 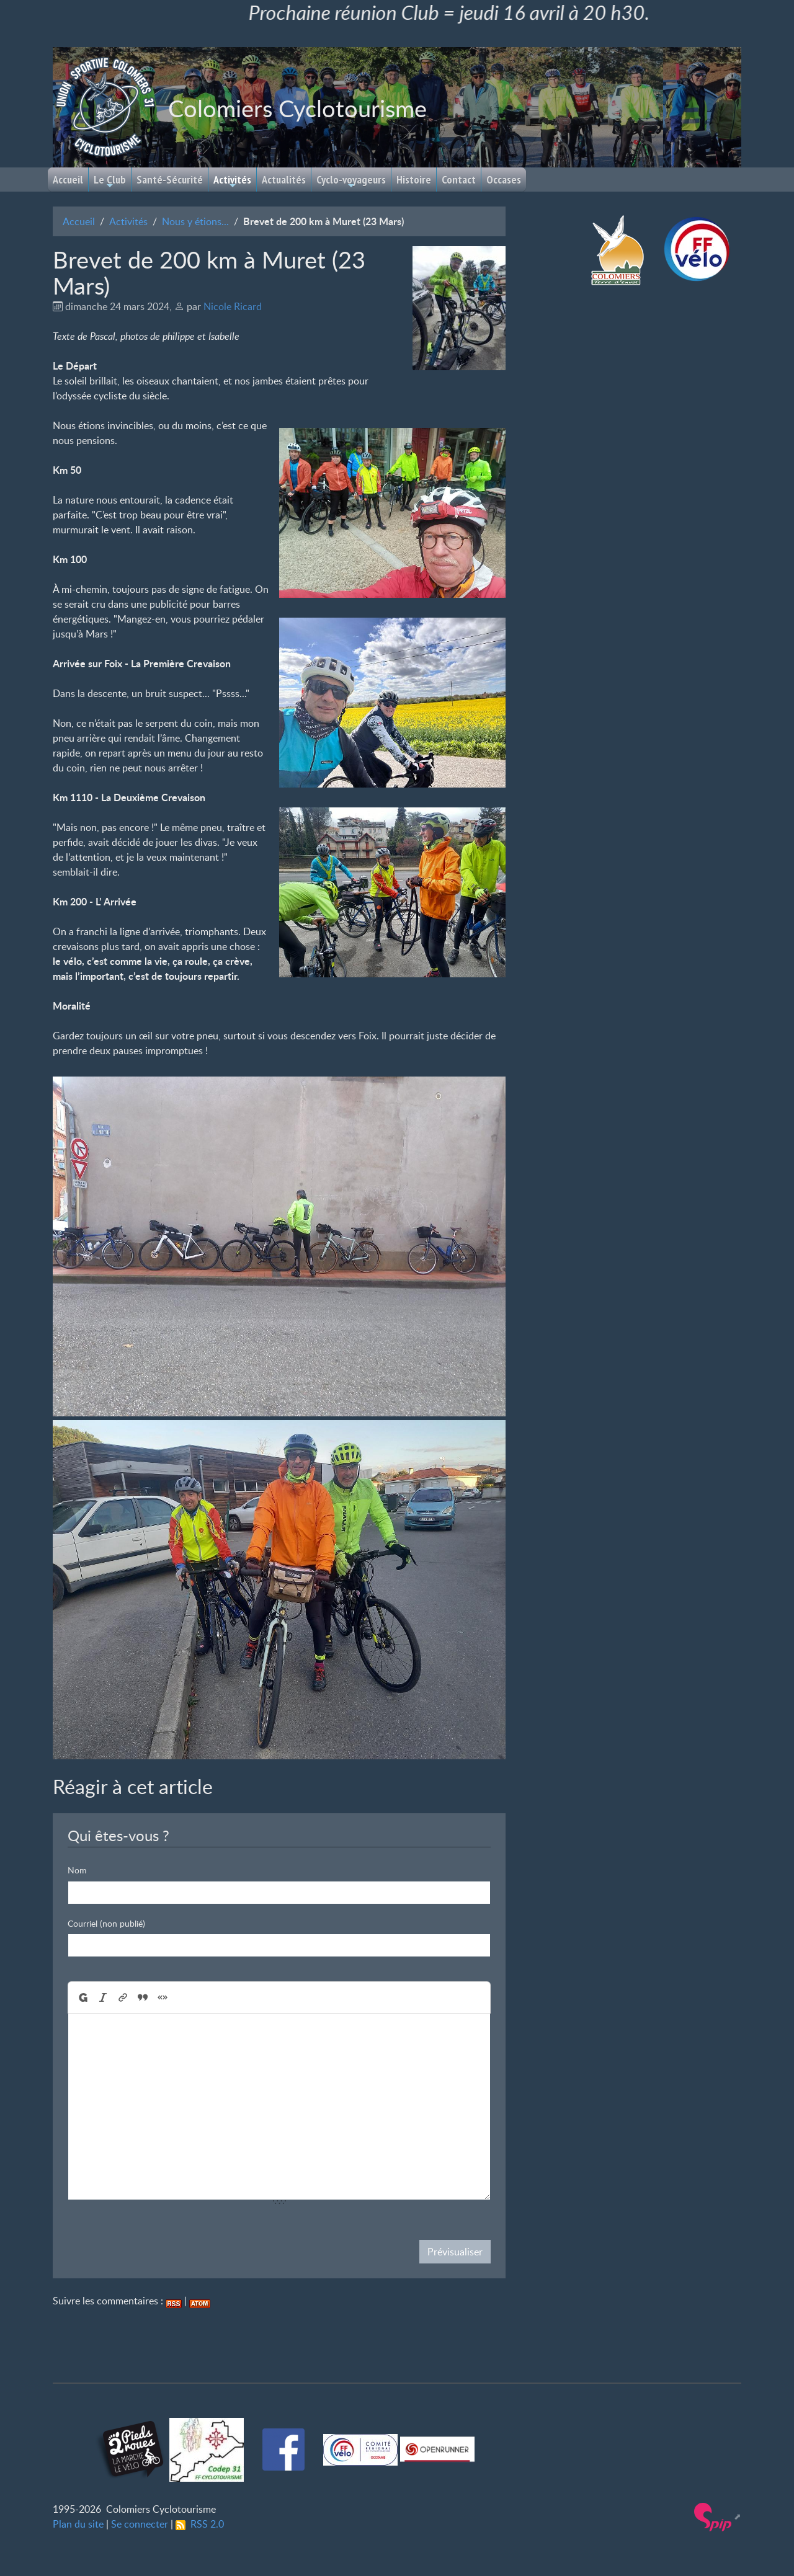 What do you see at coordinates (232, 181) in the screenshot?
I see `Activités` at bounding box center [232, 181].